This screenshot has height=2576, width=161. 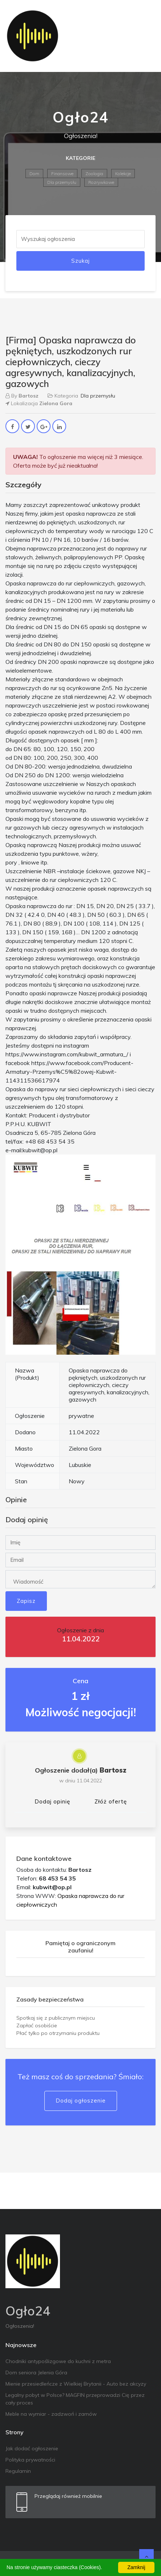 What do you see at coordinates (51, 2414) in the screenshot?
I see `Meble na wymiar - zadzwoń i zamów` at bounding box center [51, 2414].